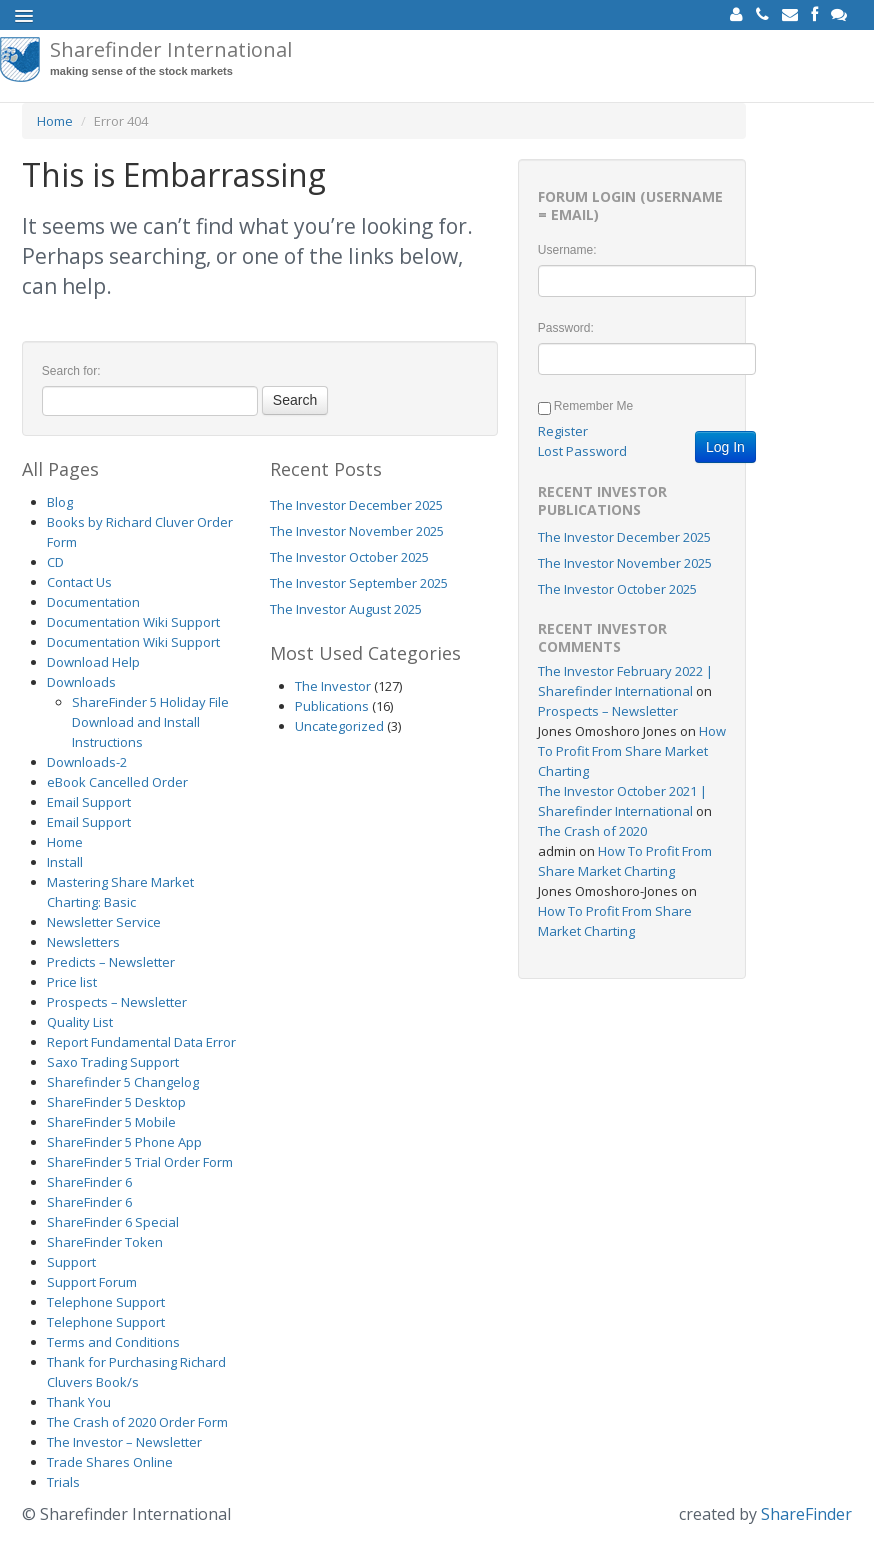 The width and height of the screenshot is (874, 1546). Describe the element at coordinates (79, 1402) in the screenshot. I see `Thank You` at that location.